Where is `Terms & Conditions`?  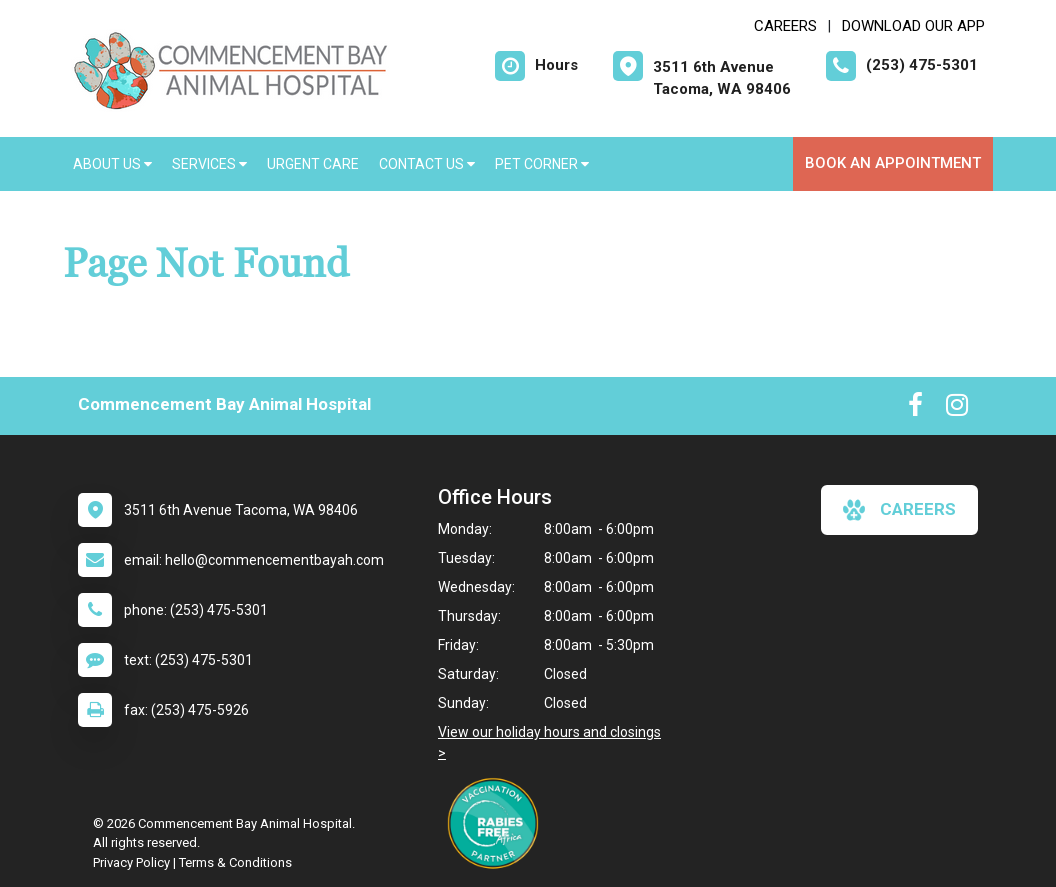 Terms & Conditions is located at coordinates (235, 862).